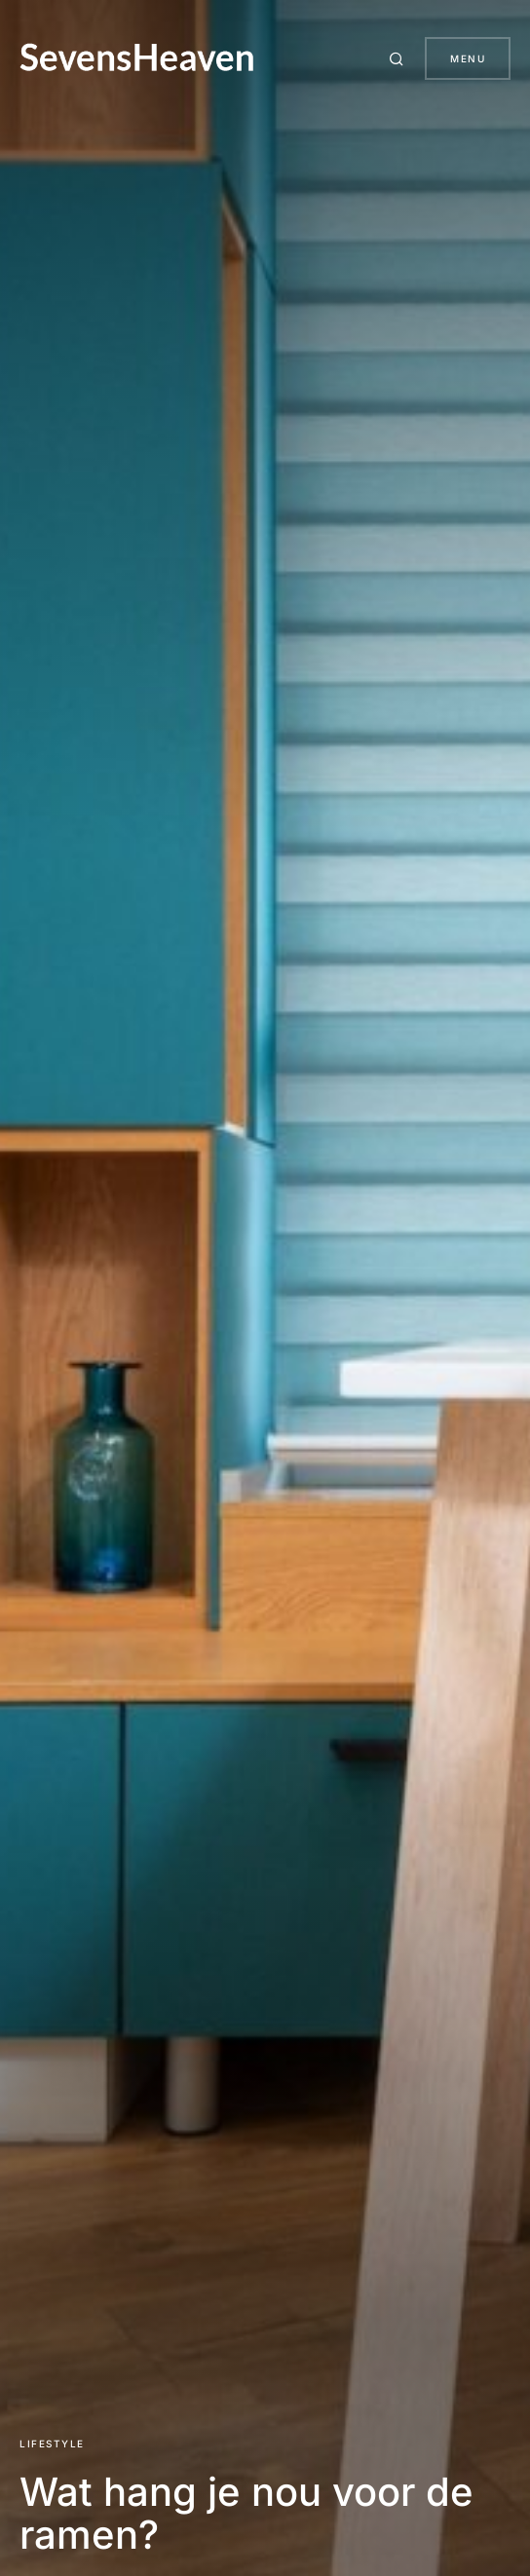  I want to click on Menu [button], so click(467, 58).